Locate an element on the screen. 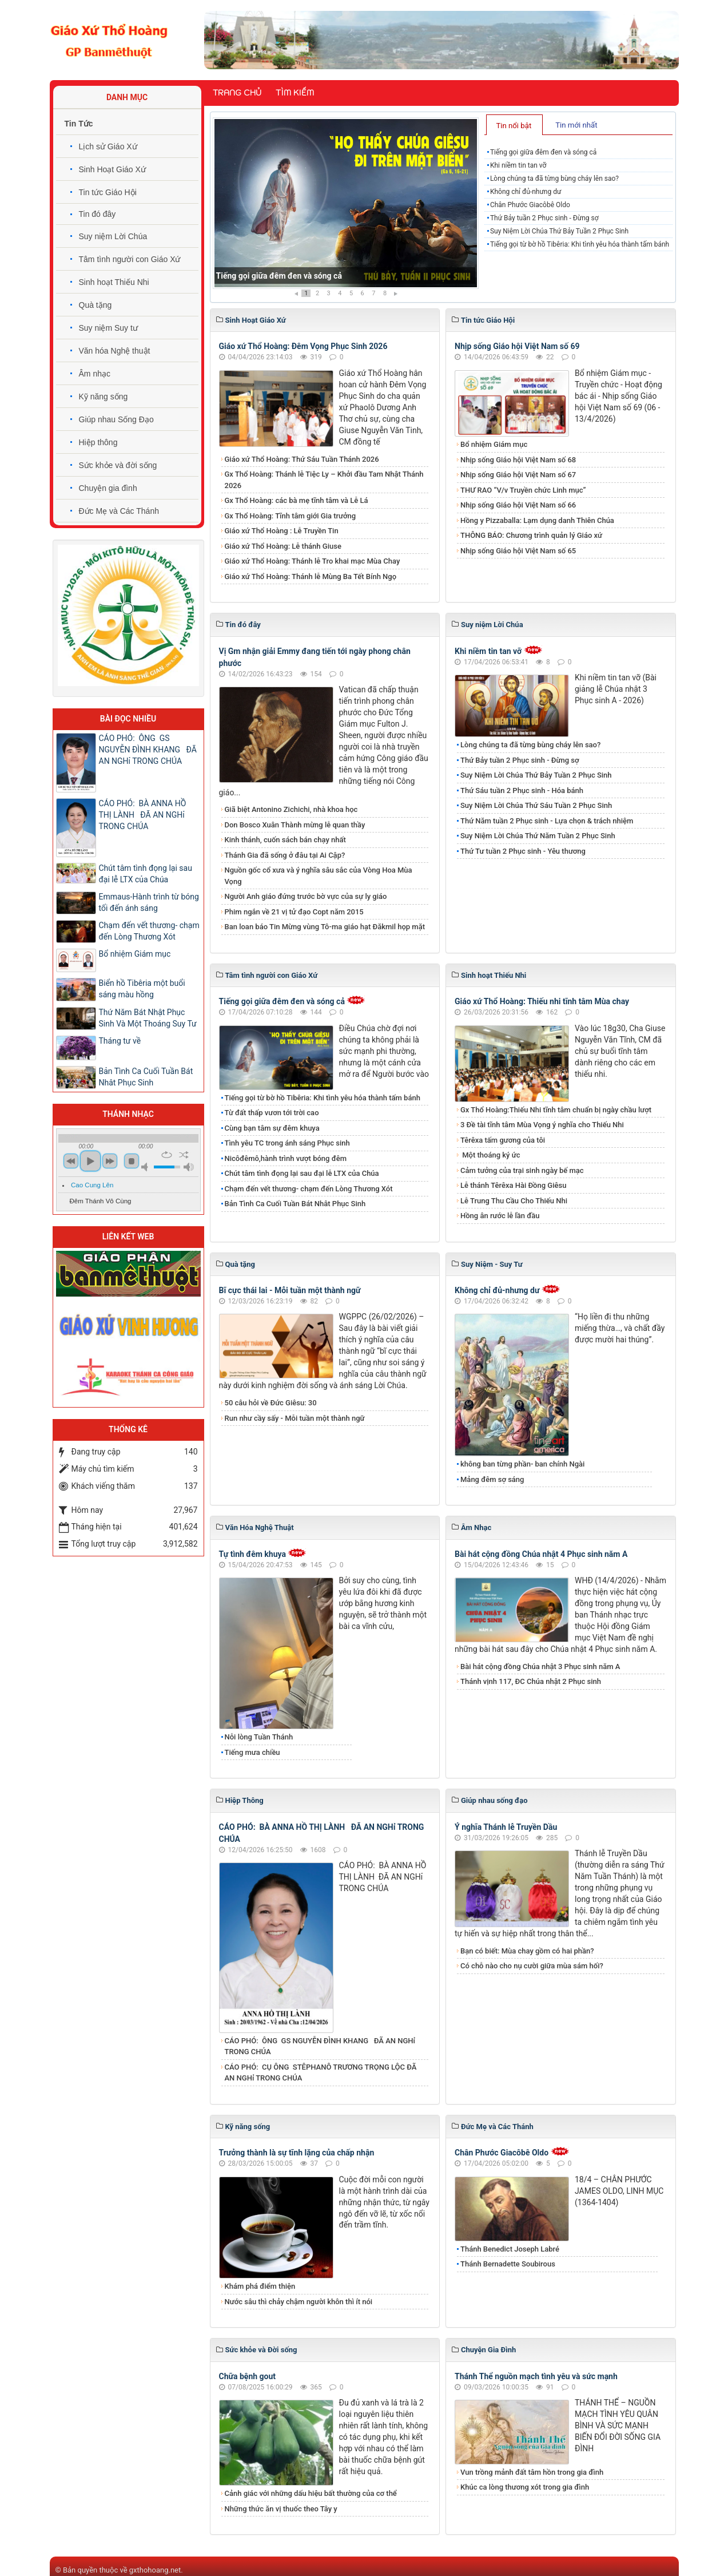 Image resolution: width=728 pixels, height=2576 pixels. Gx Thổ Hoàng: Tĩnh tâm giới Gia trưởng is located at coordinates (290, 516).